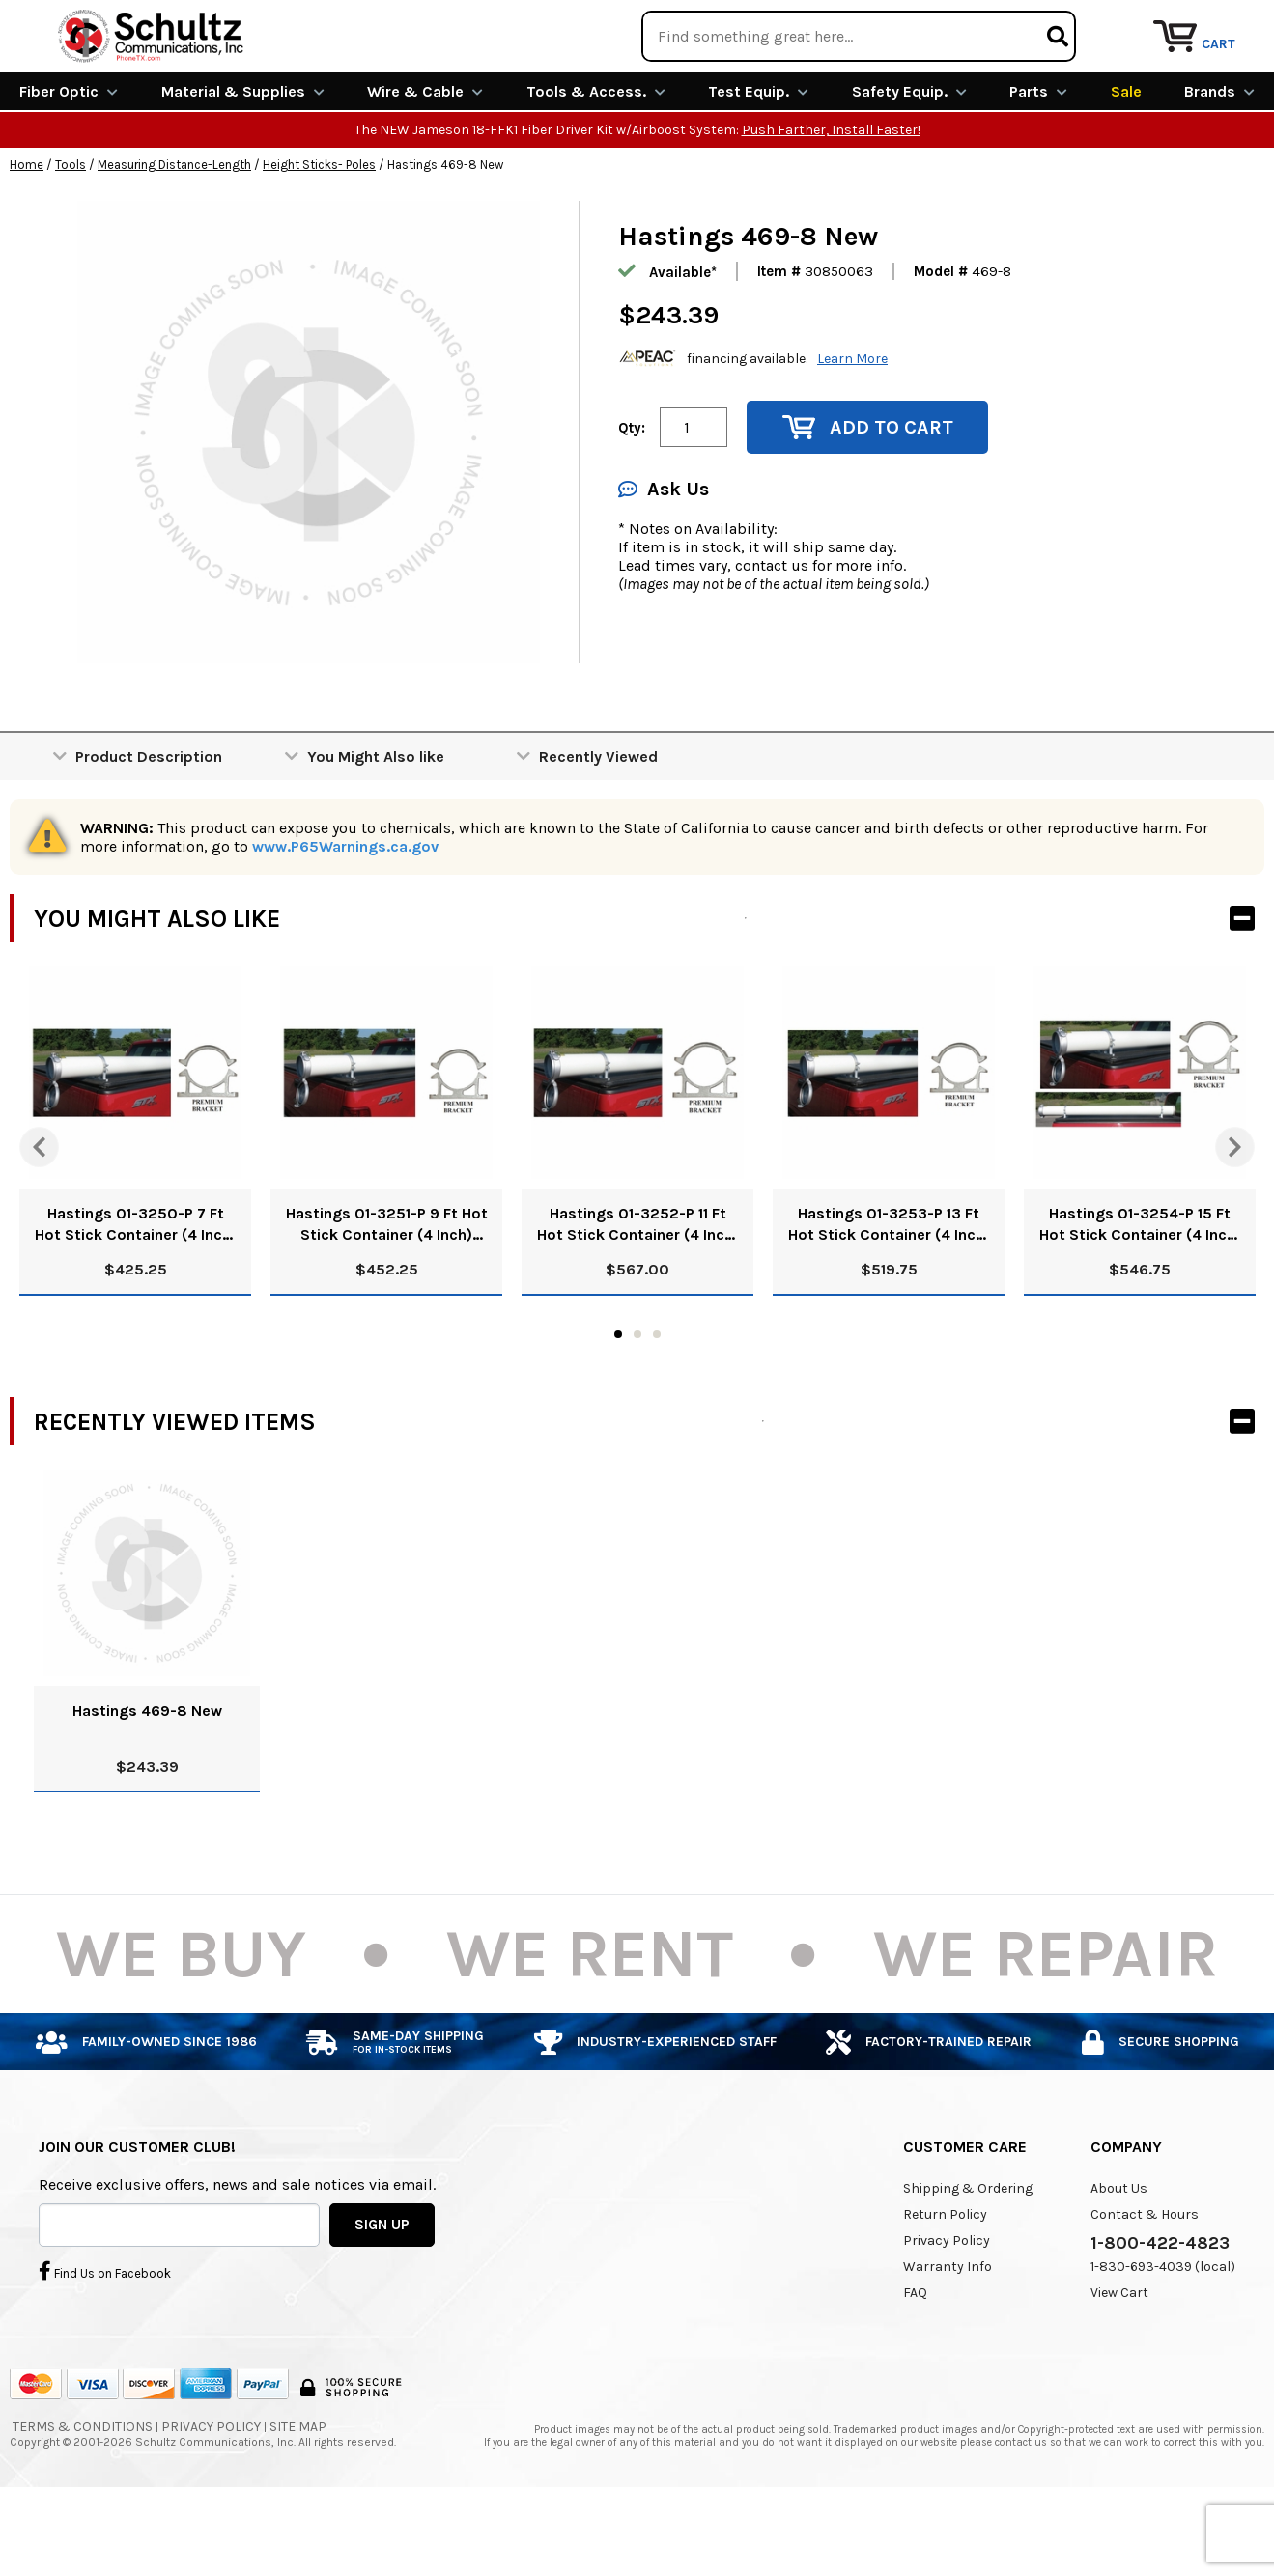 The image size is (1274, 2576). Describe the element at coordinates (852, 428) in the screenshot. I see `Learn More` at that location.